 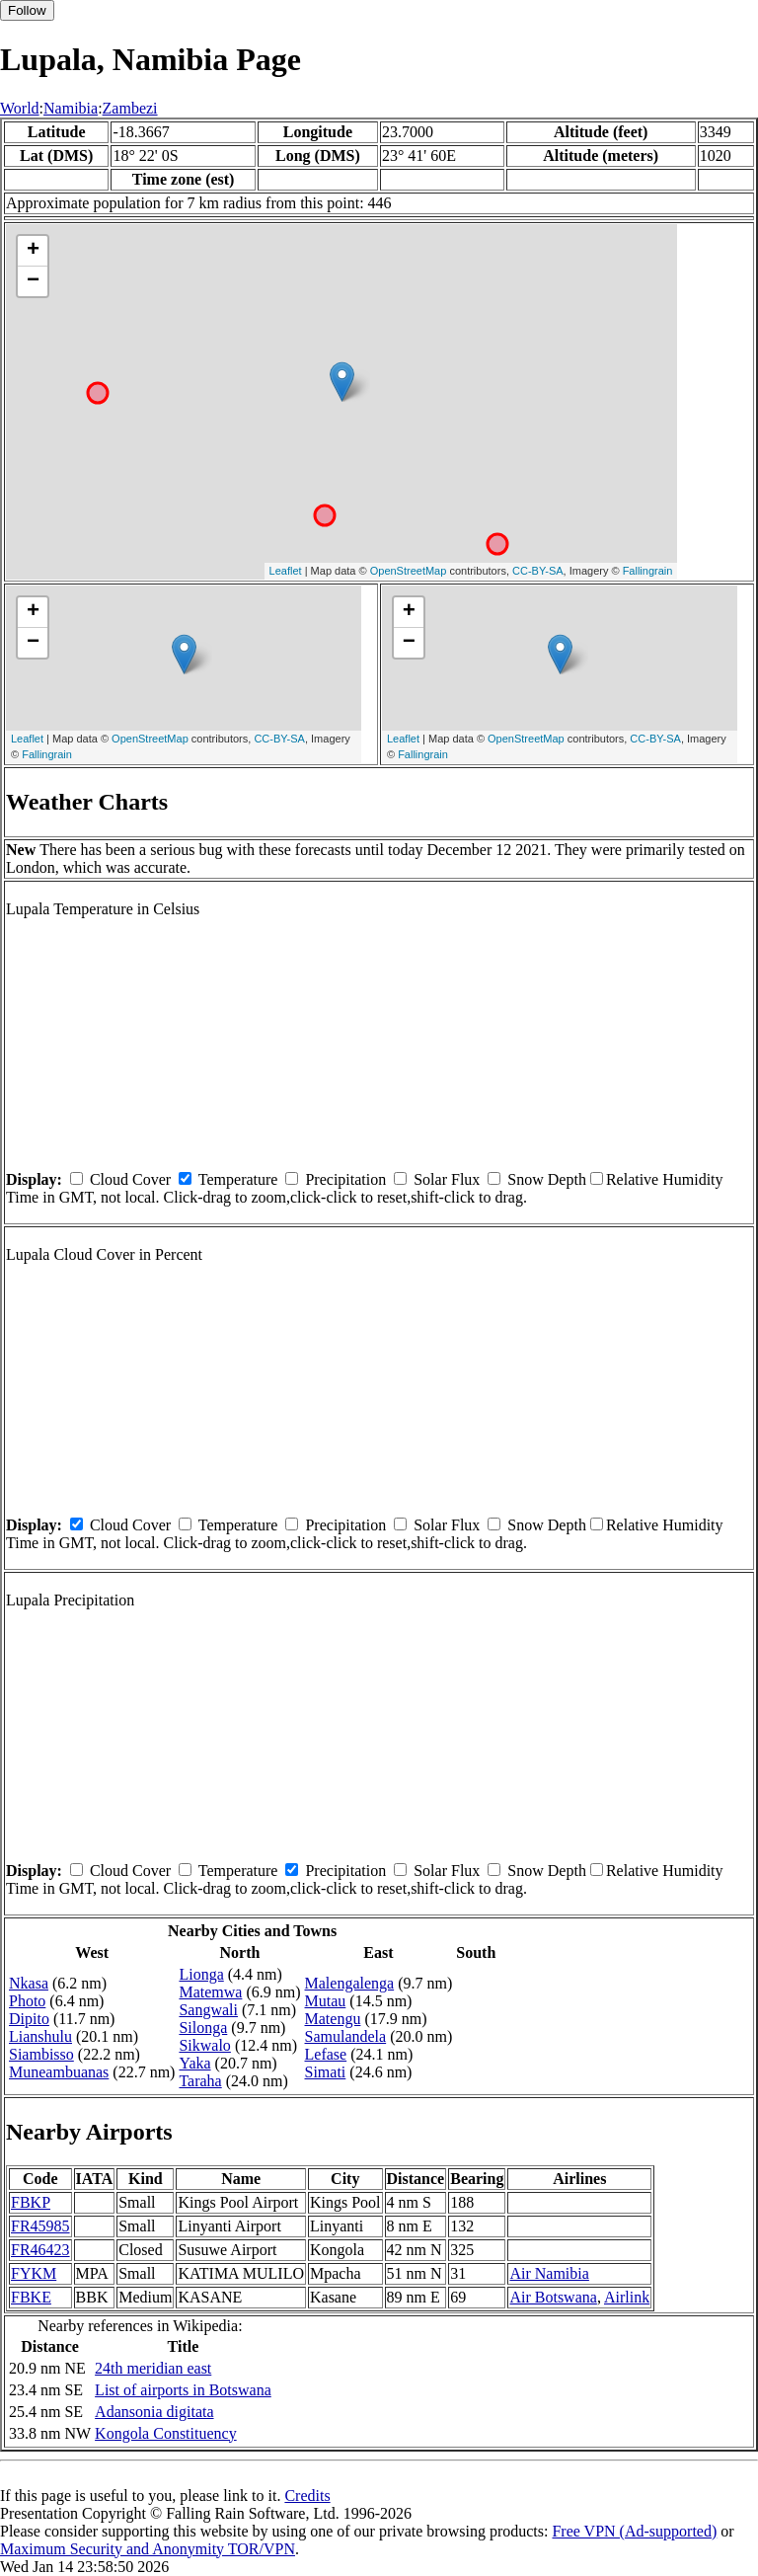 What do you see at coordinates (200, 2080) in the screenshot?
I see `Taraha` at bounding box center [200, 2080].